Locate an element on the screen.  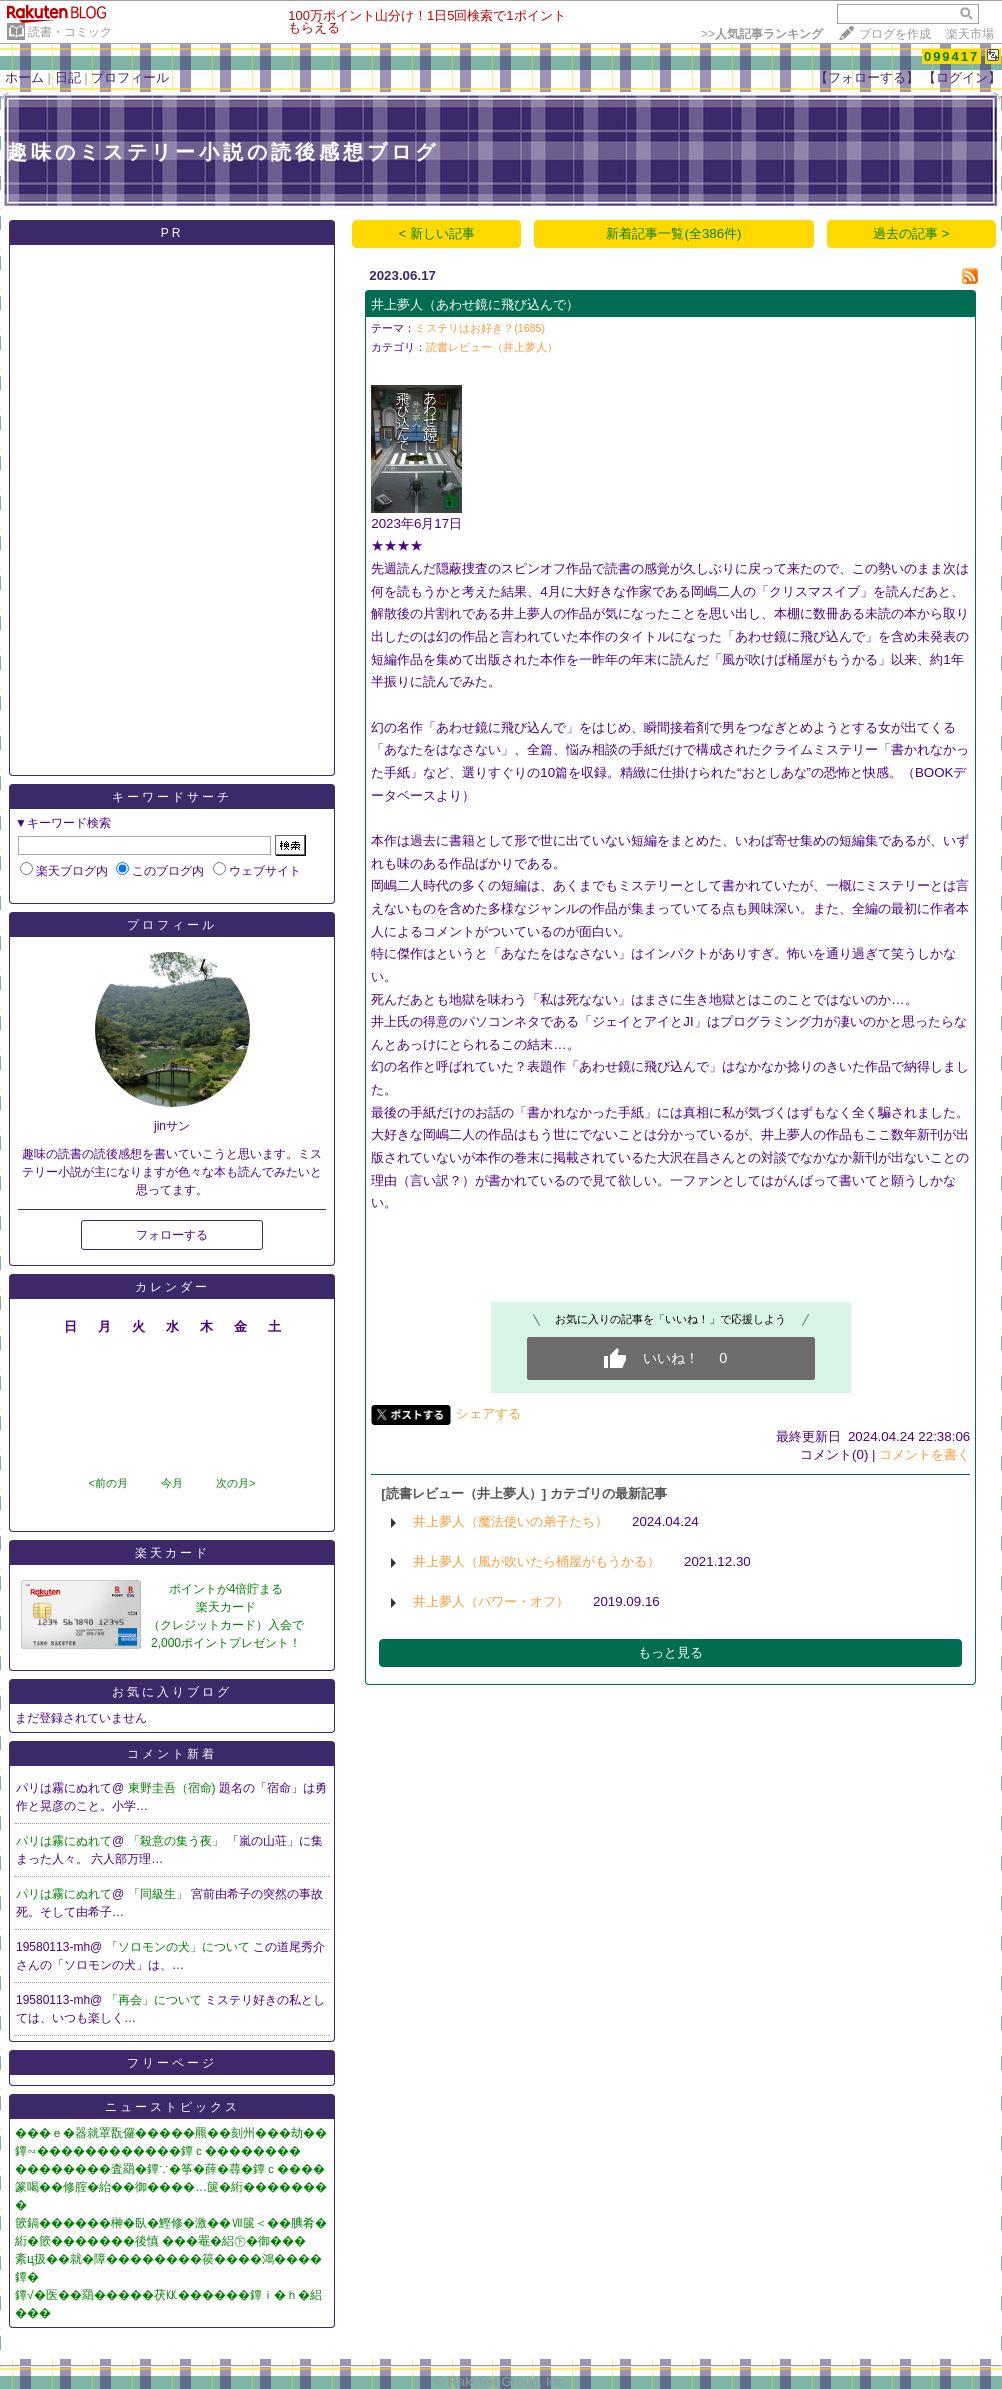
シェアする is located at coordinates (488, 1413).